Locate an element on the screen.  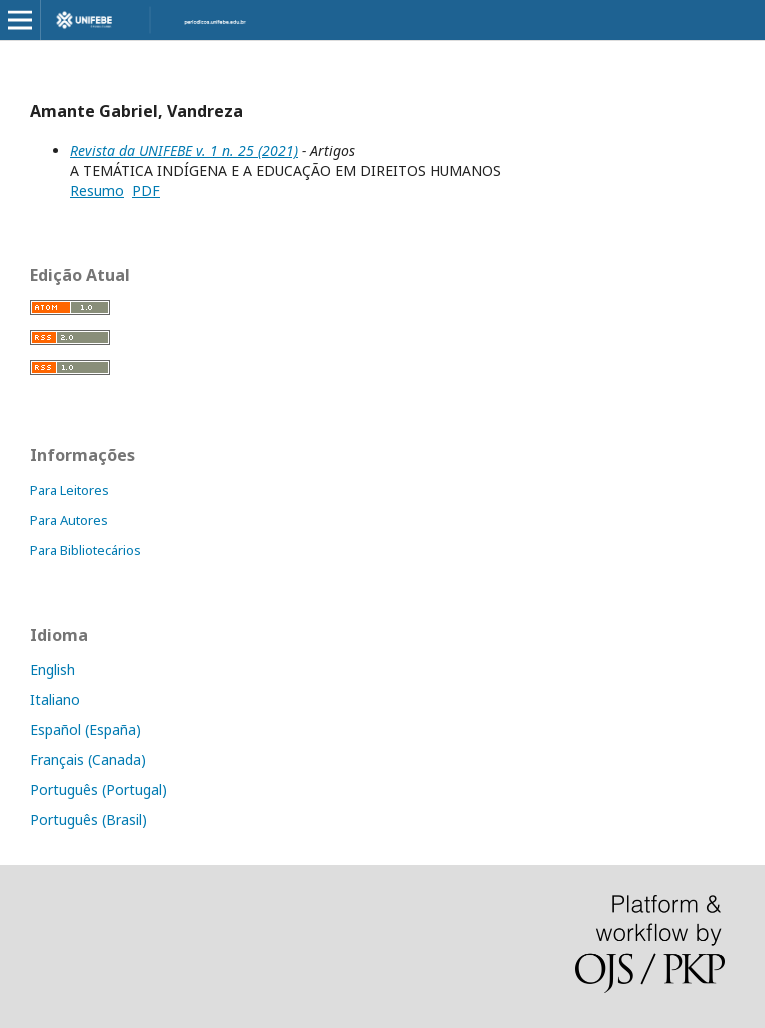
Para Leitores is located at coordinates (69, 490).